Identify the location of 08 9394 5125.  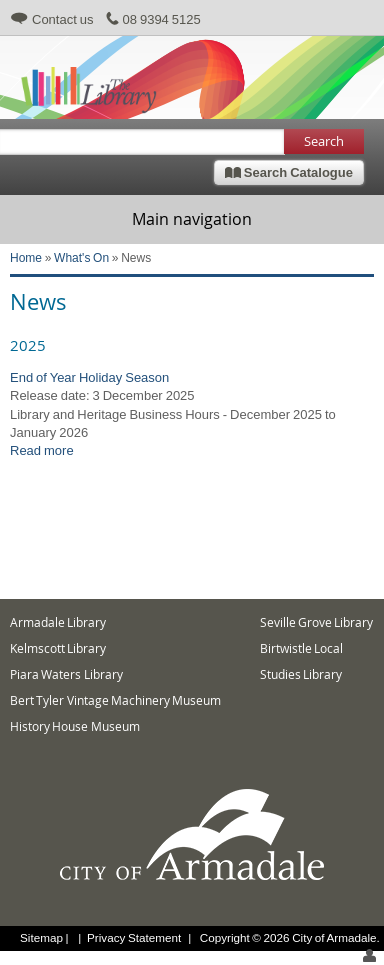
(162, 19).